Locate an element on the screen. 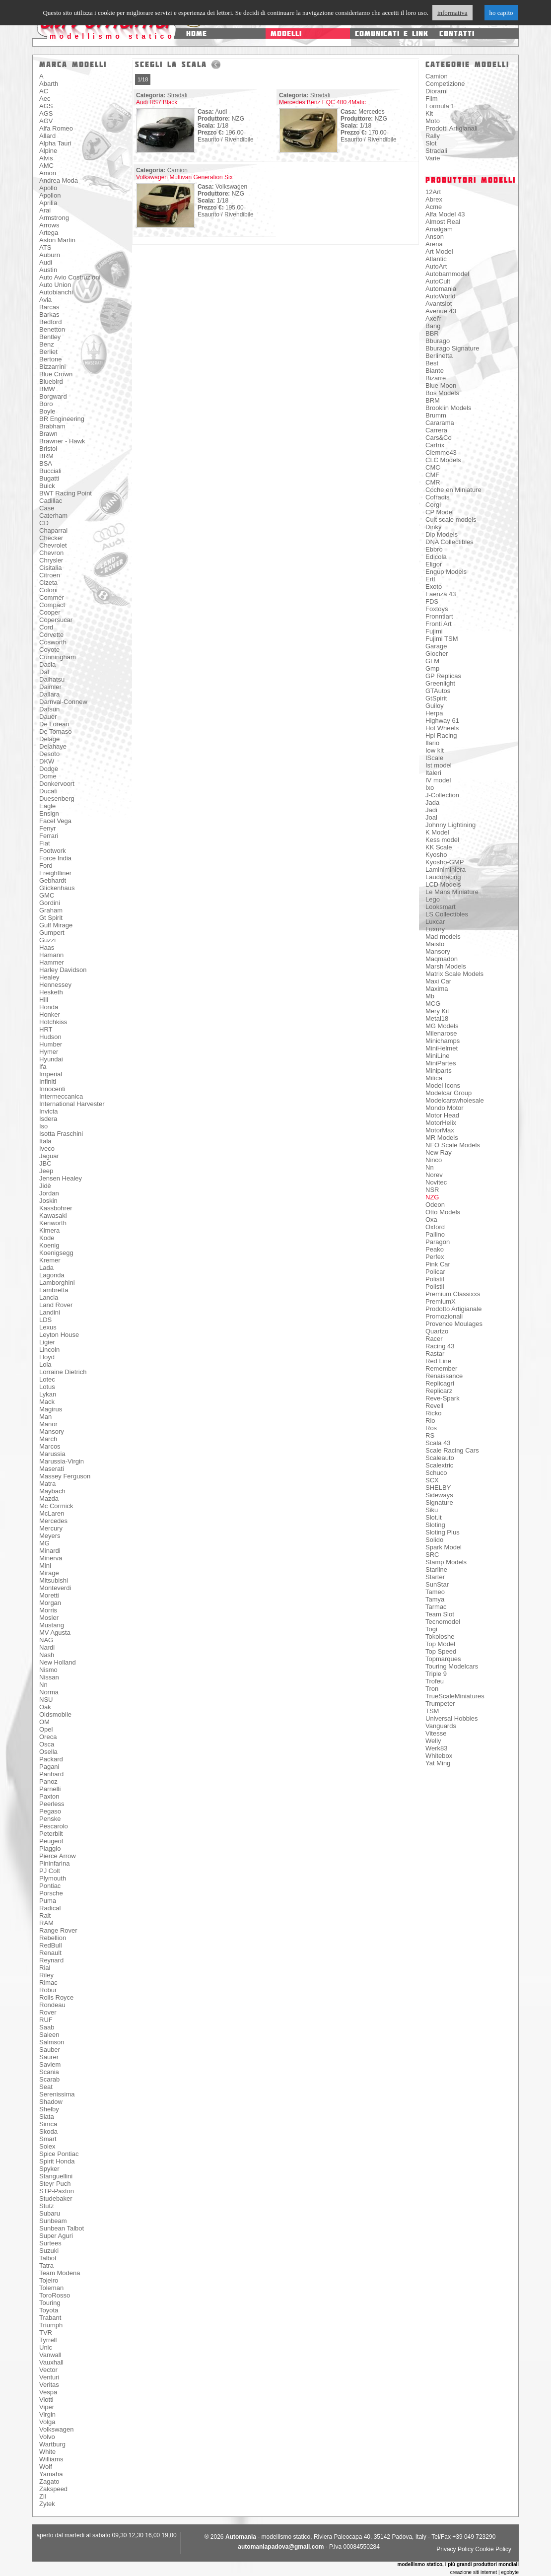 The image size is (551, 2576). Massey Ferguson is located at coordinates (64, 1476).